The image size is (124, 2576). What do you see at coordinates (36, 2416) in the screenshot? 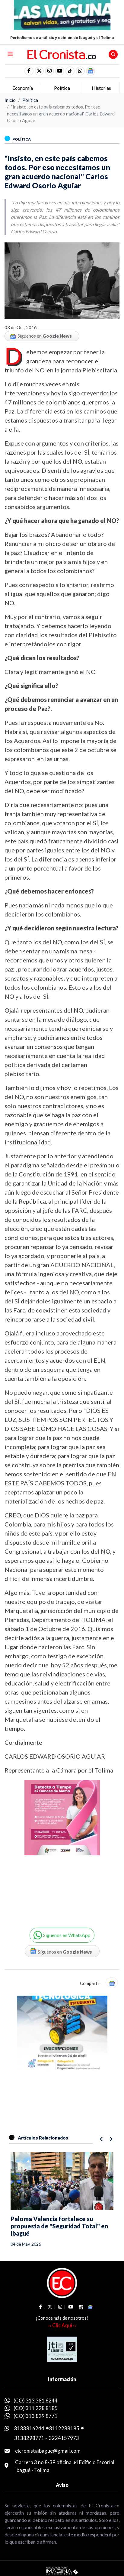
I see `(CO) 313 829 8771 [whatsapp]` at bounding box center [36, 2416].